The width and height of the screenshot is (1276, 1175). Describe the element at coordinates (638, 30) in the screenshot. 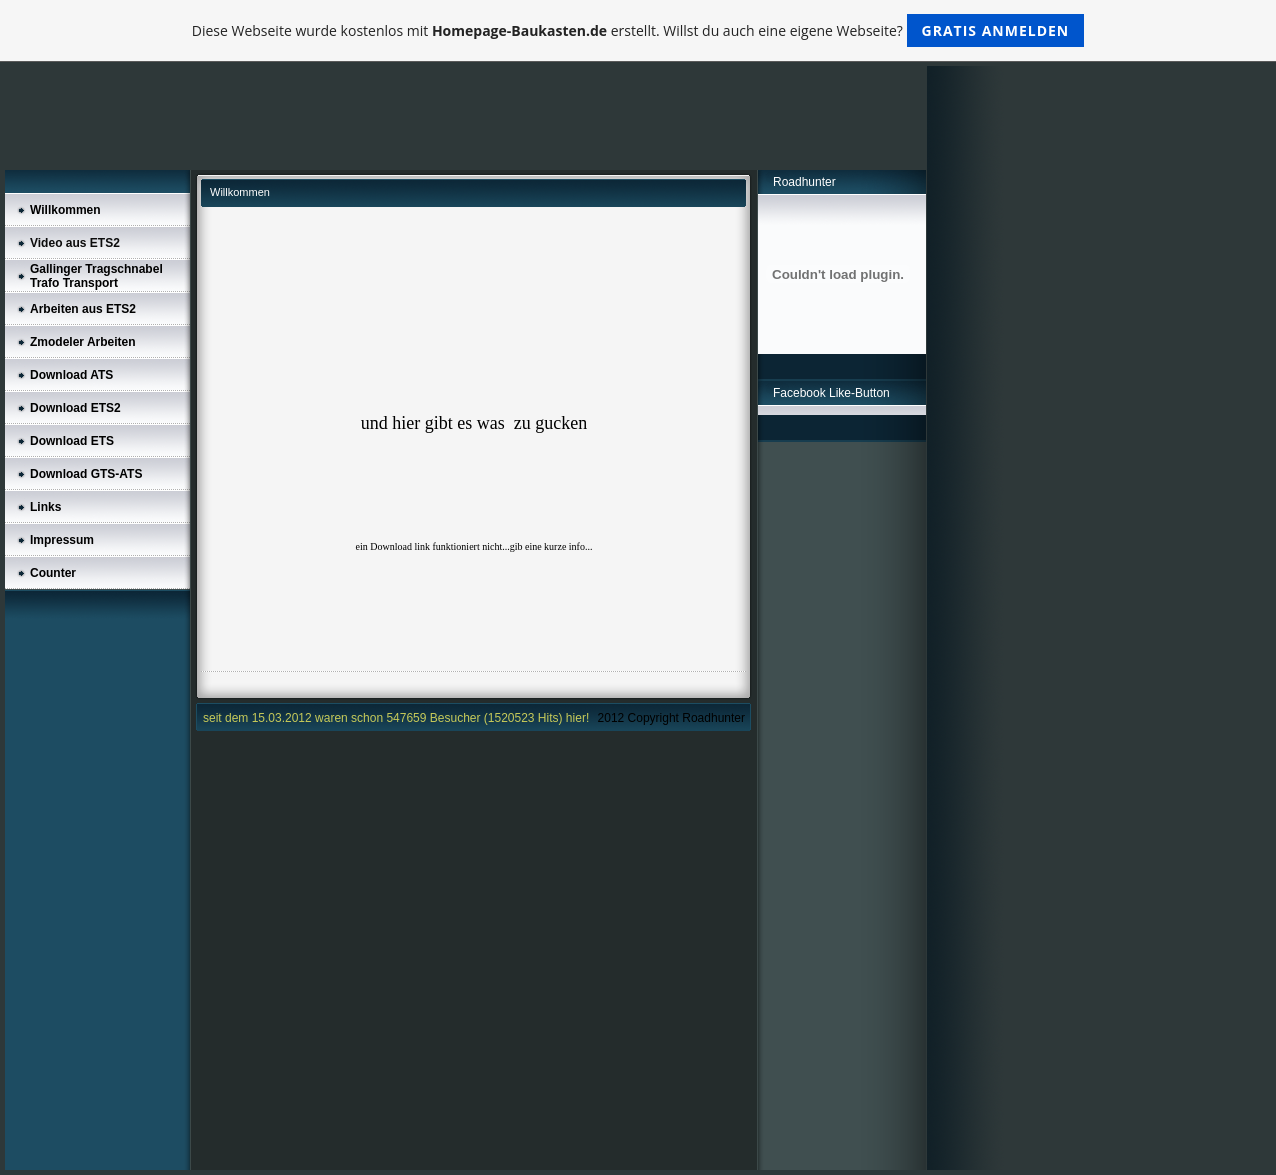

I see `Diese Webseite wurde kostenlos mit erstellt. Willst du auch eine eigene Webseite?` at that location.